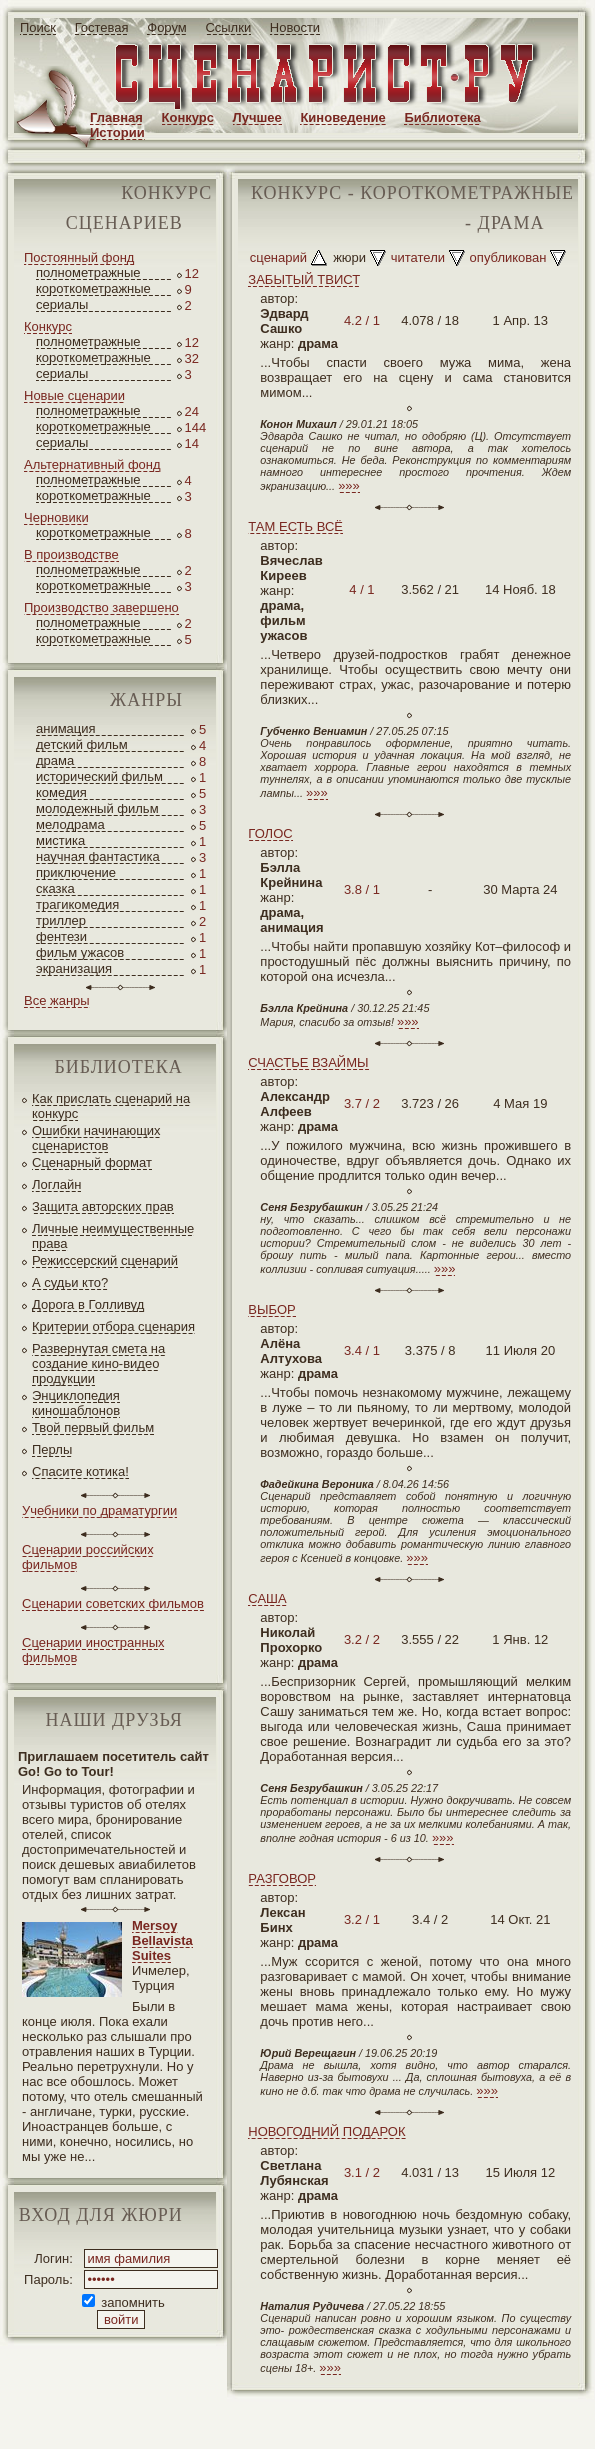  I want to click on Киноведение, so click(342, 117).